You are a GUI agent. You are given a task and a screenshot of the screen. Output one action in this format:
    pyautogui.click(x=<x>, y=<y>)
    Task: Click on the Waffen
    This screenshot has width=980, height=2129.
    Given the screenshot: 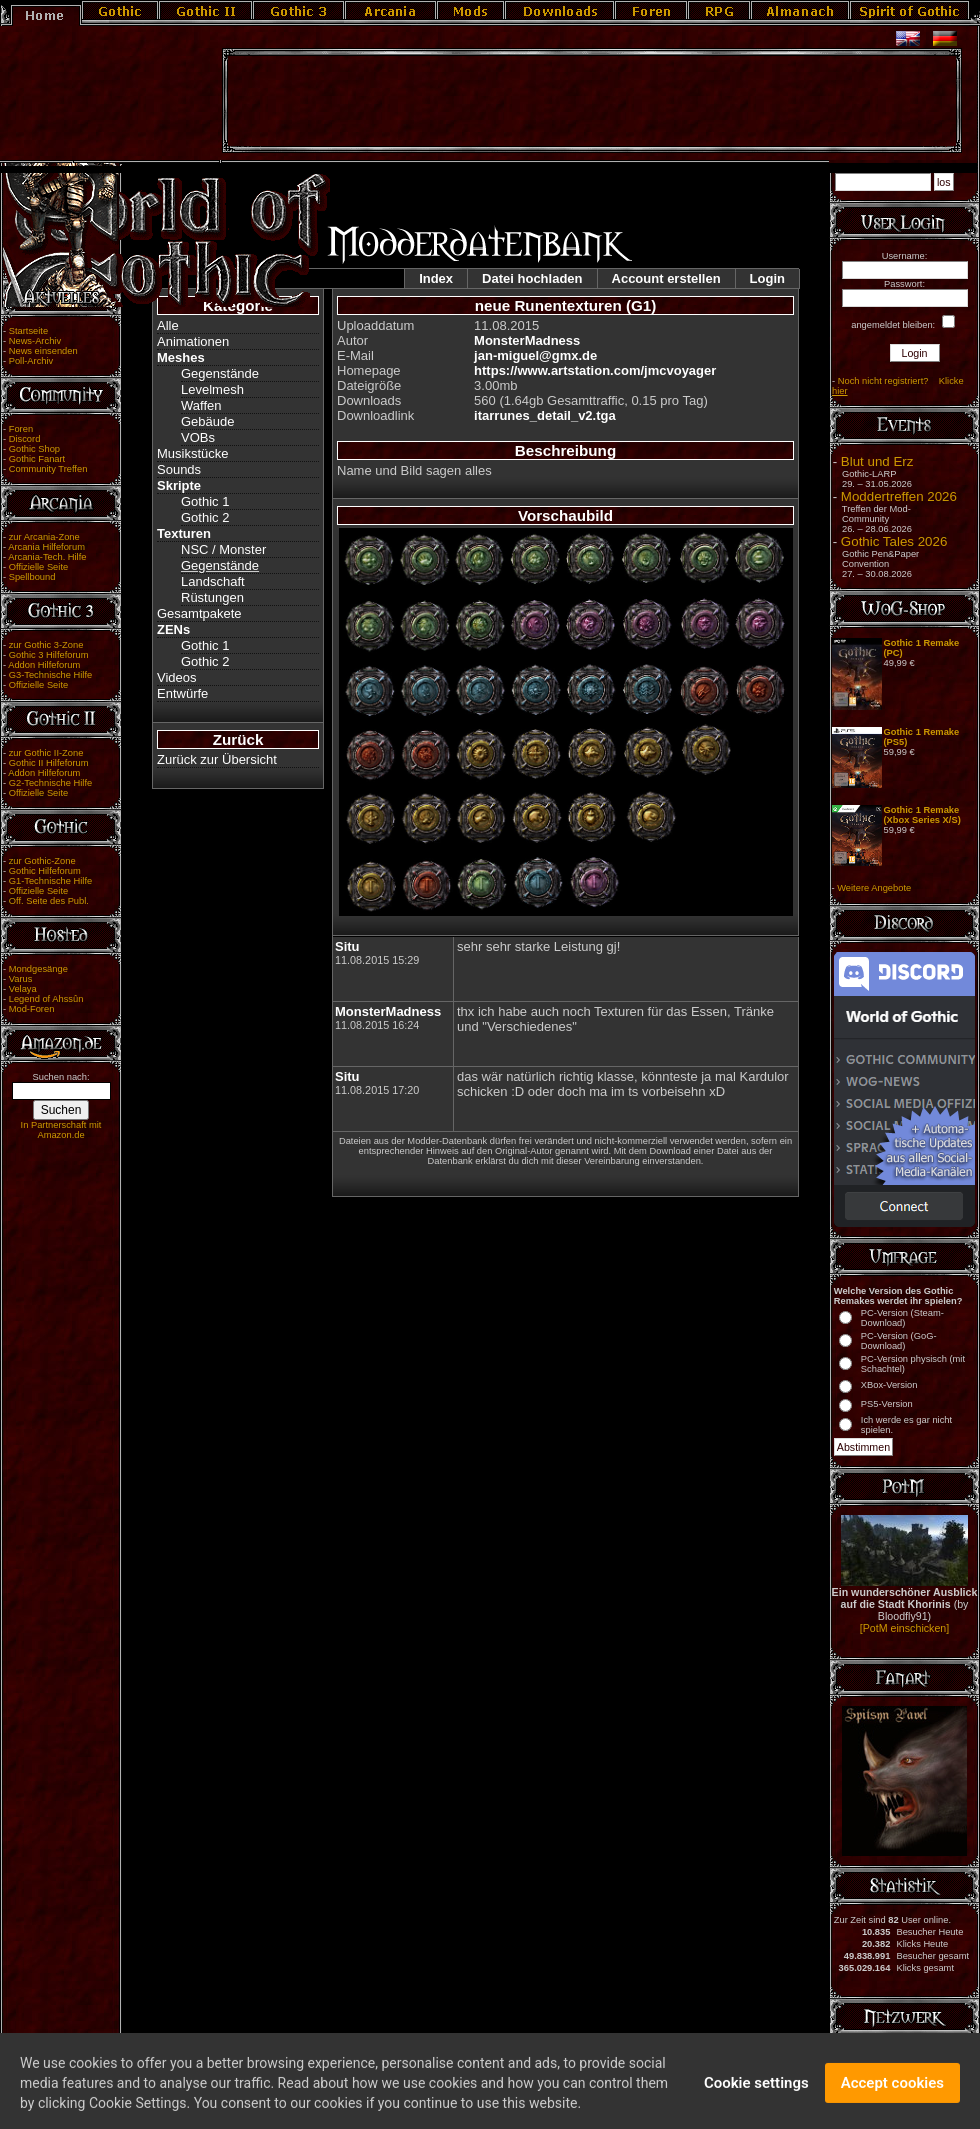 What is the action you would take?
    pyautogui.click(x=201, y=405)
    